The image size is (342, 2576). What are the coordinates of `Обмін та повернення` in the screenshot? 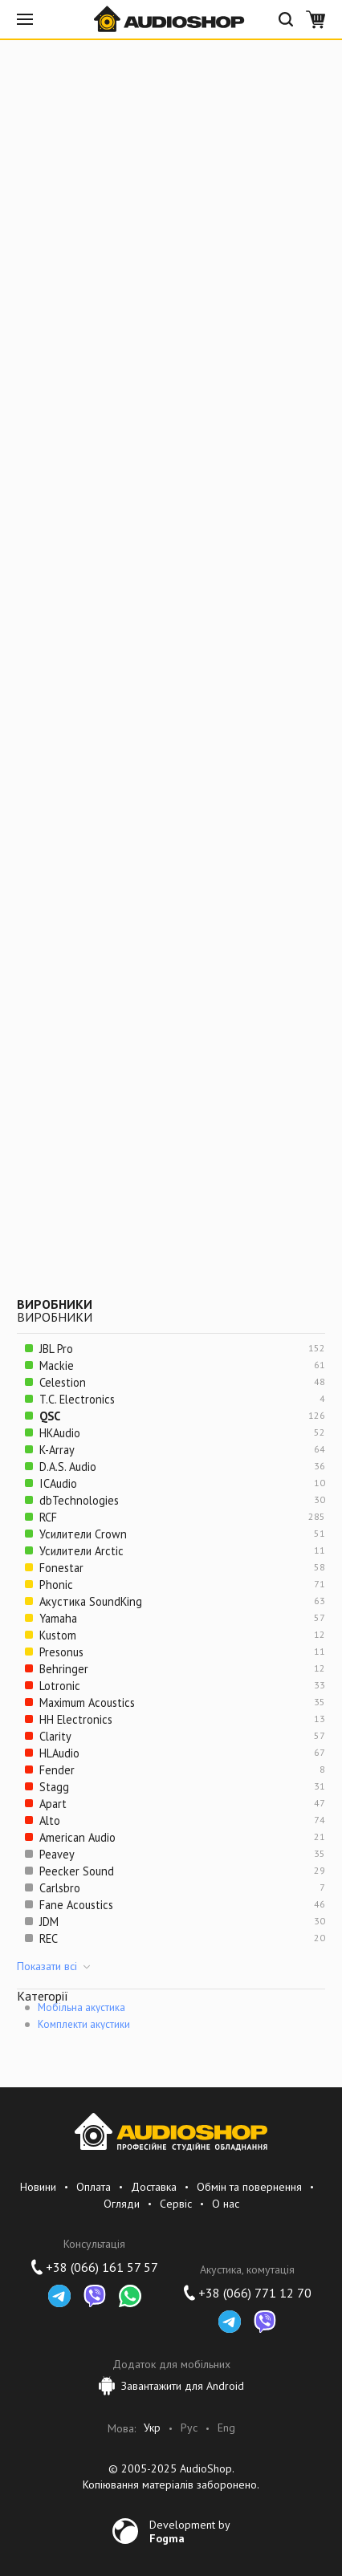 It's located at (249, 2187).